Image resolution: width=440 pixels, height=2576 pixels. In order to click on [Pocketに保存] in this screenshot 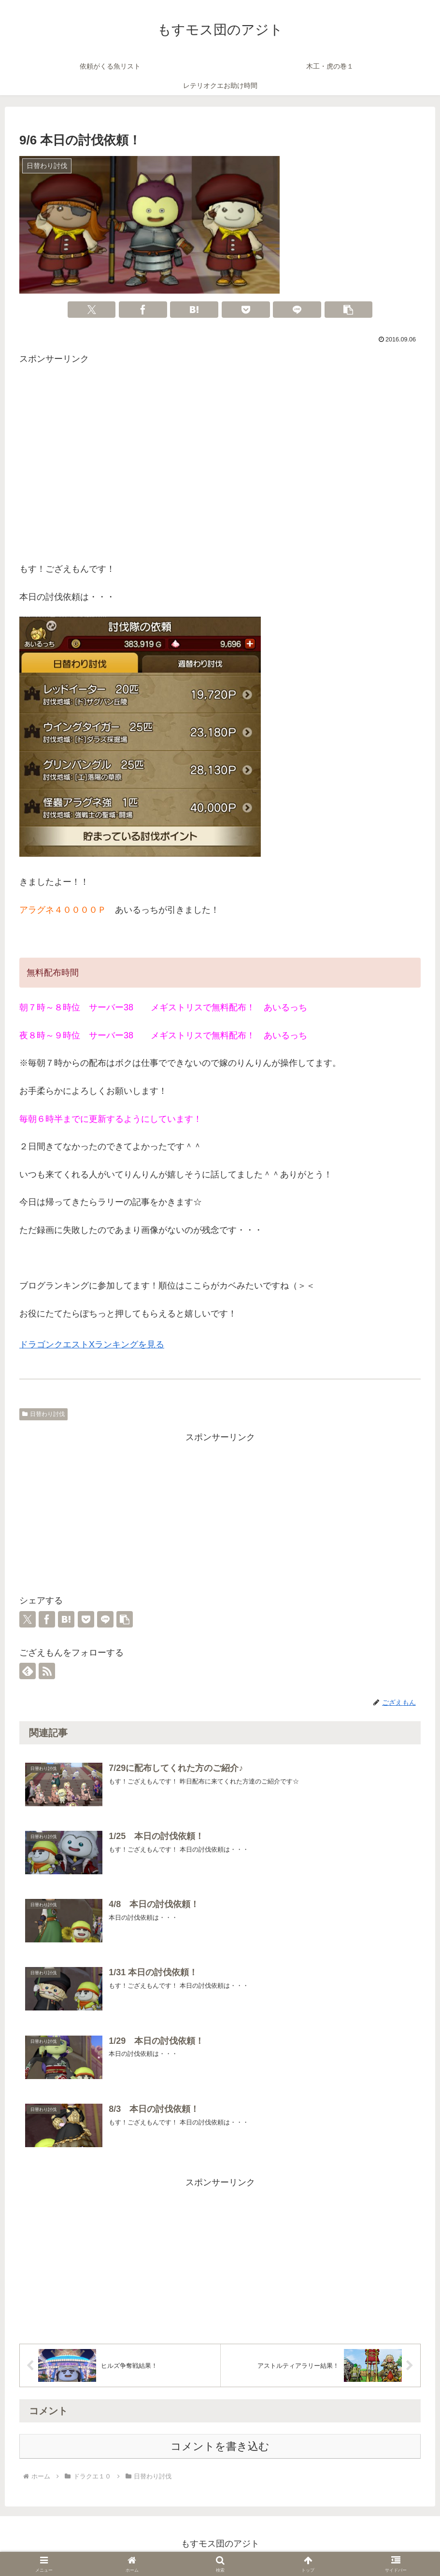, I will do `click(246, 309)`.